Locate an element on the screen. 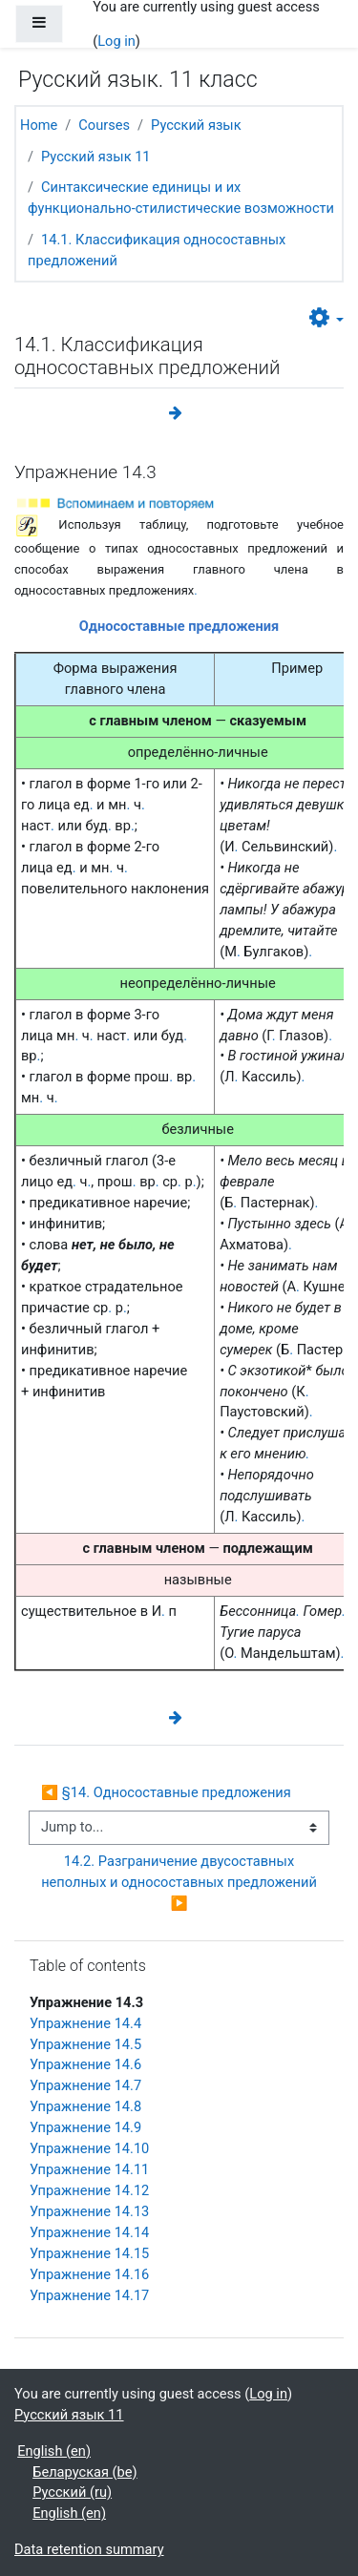 This screenshot has height=2576, width=358. Упражнение 14.4 is located at coordinates (85, 2023).